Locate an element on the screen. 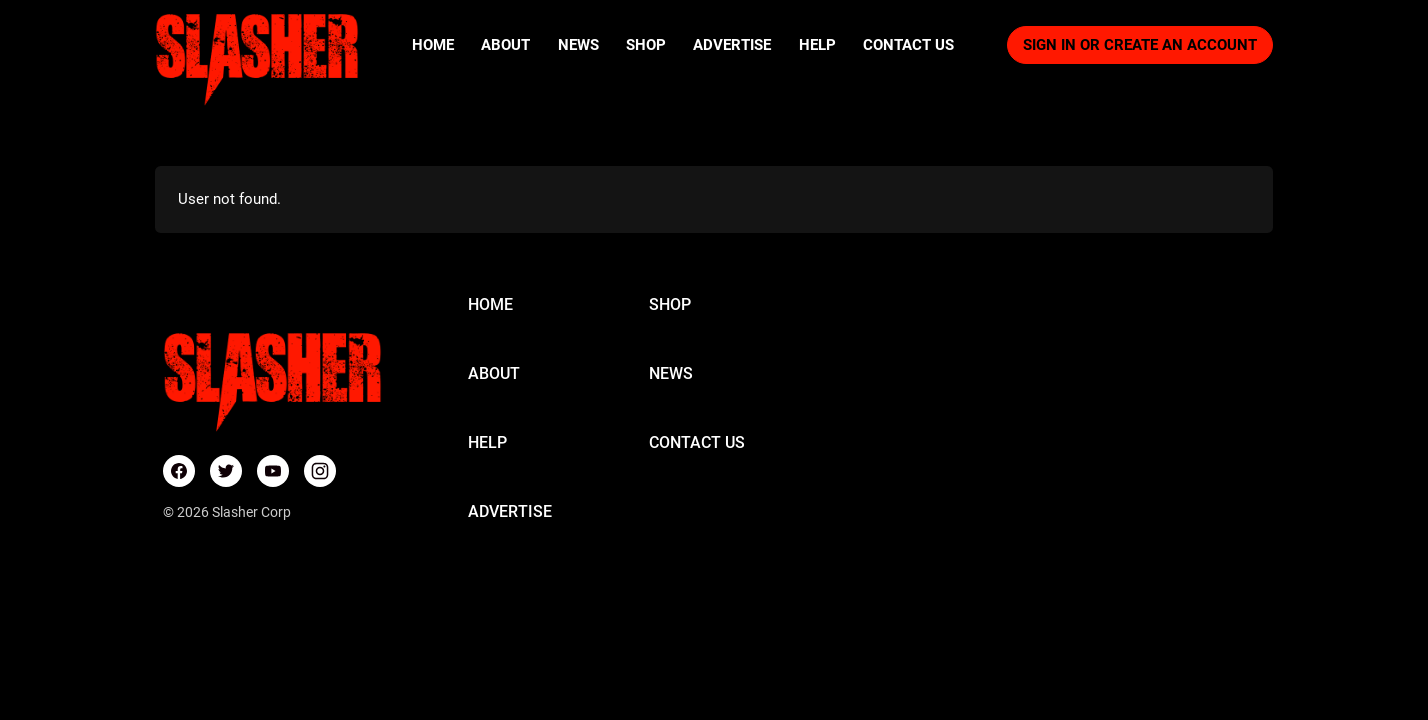  CONTACT US is located at coordinates (697, 442).